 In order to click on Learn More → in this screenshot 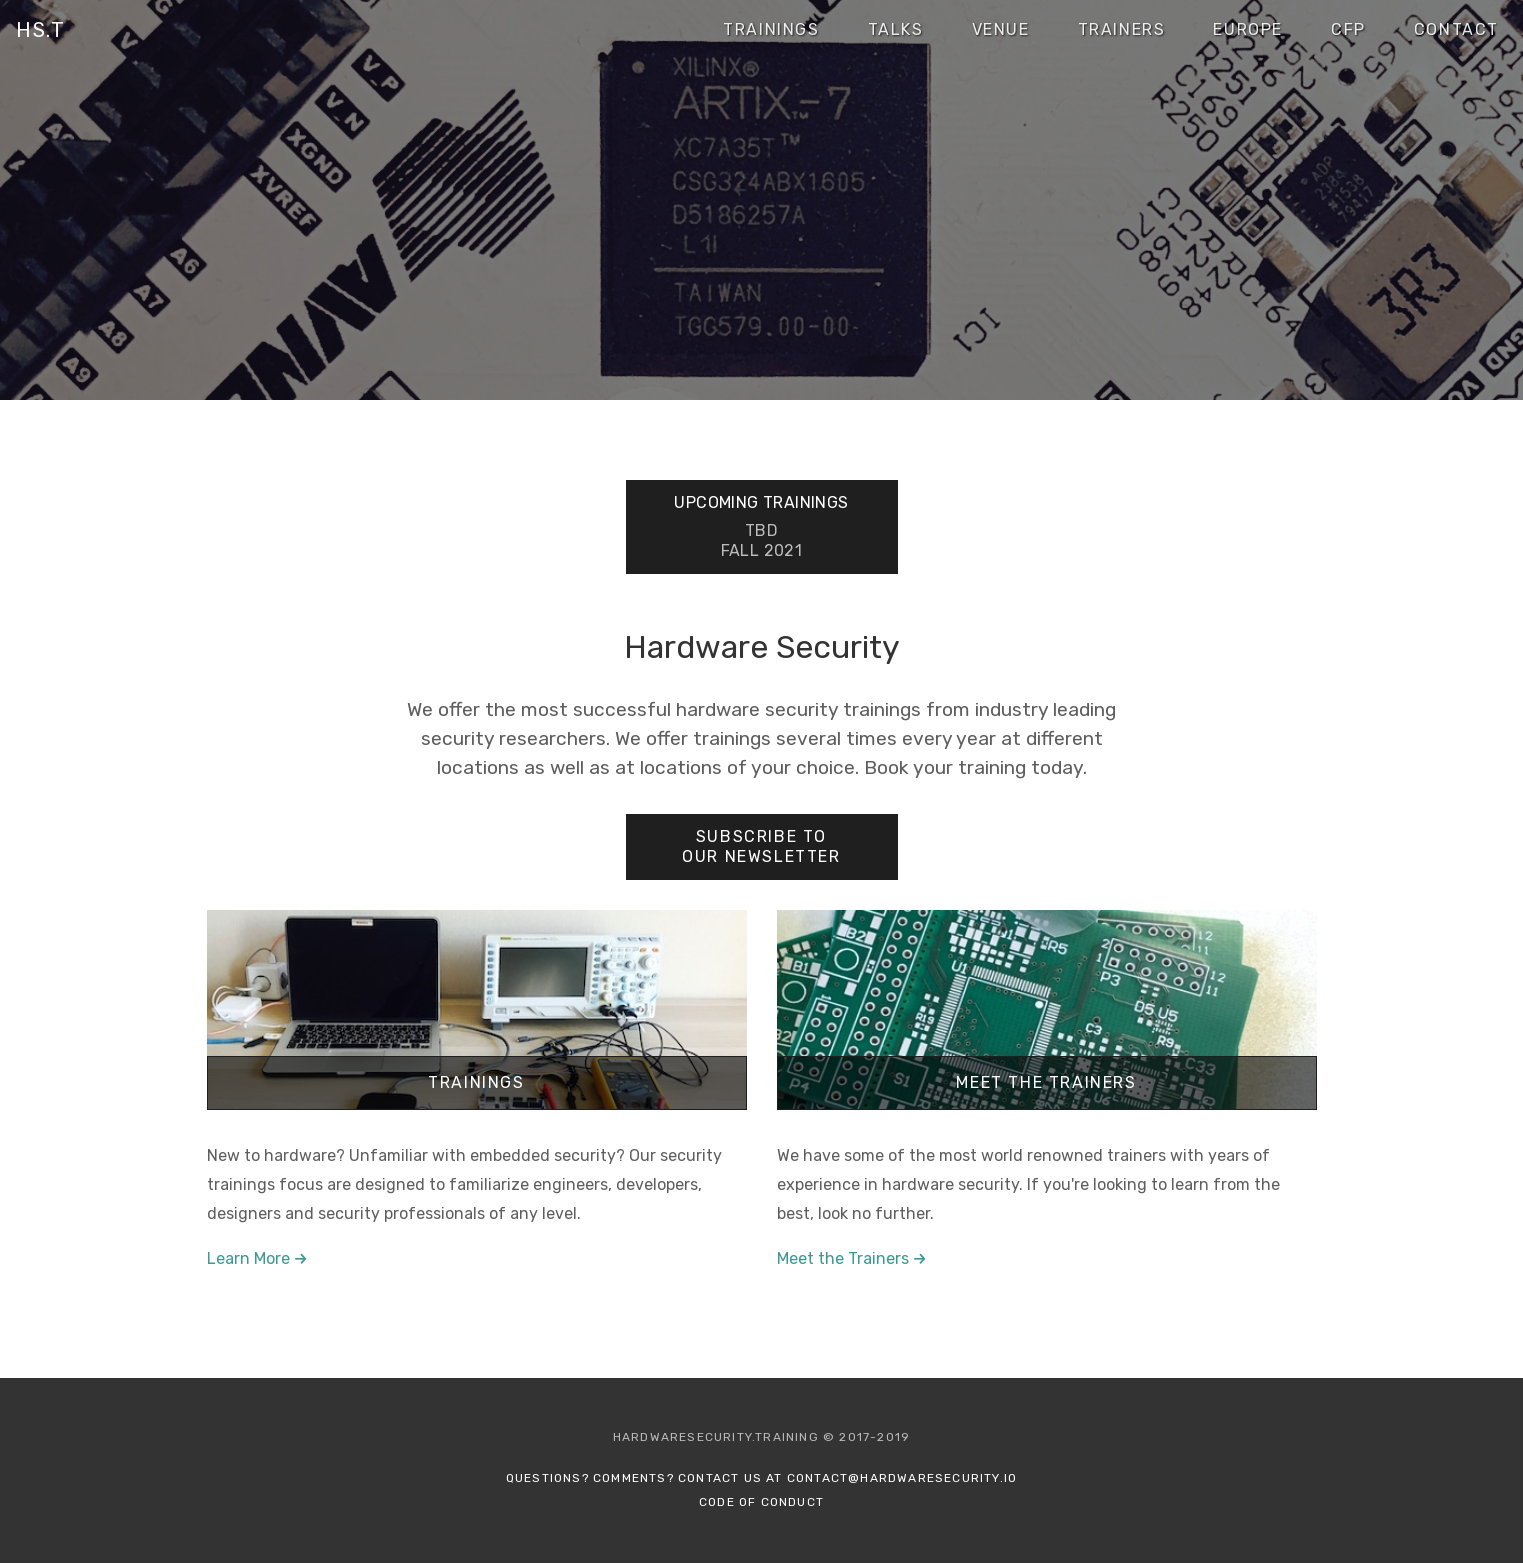, I will do `click(257, 1258)`.